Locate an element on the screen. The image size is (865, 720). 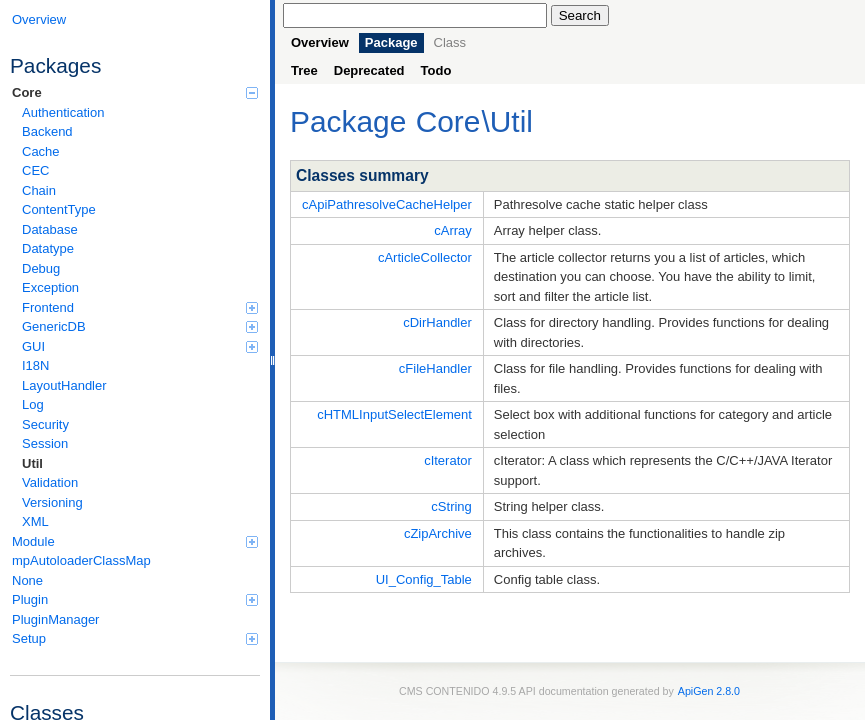
Authentication is located at coordinates (63, 112).